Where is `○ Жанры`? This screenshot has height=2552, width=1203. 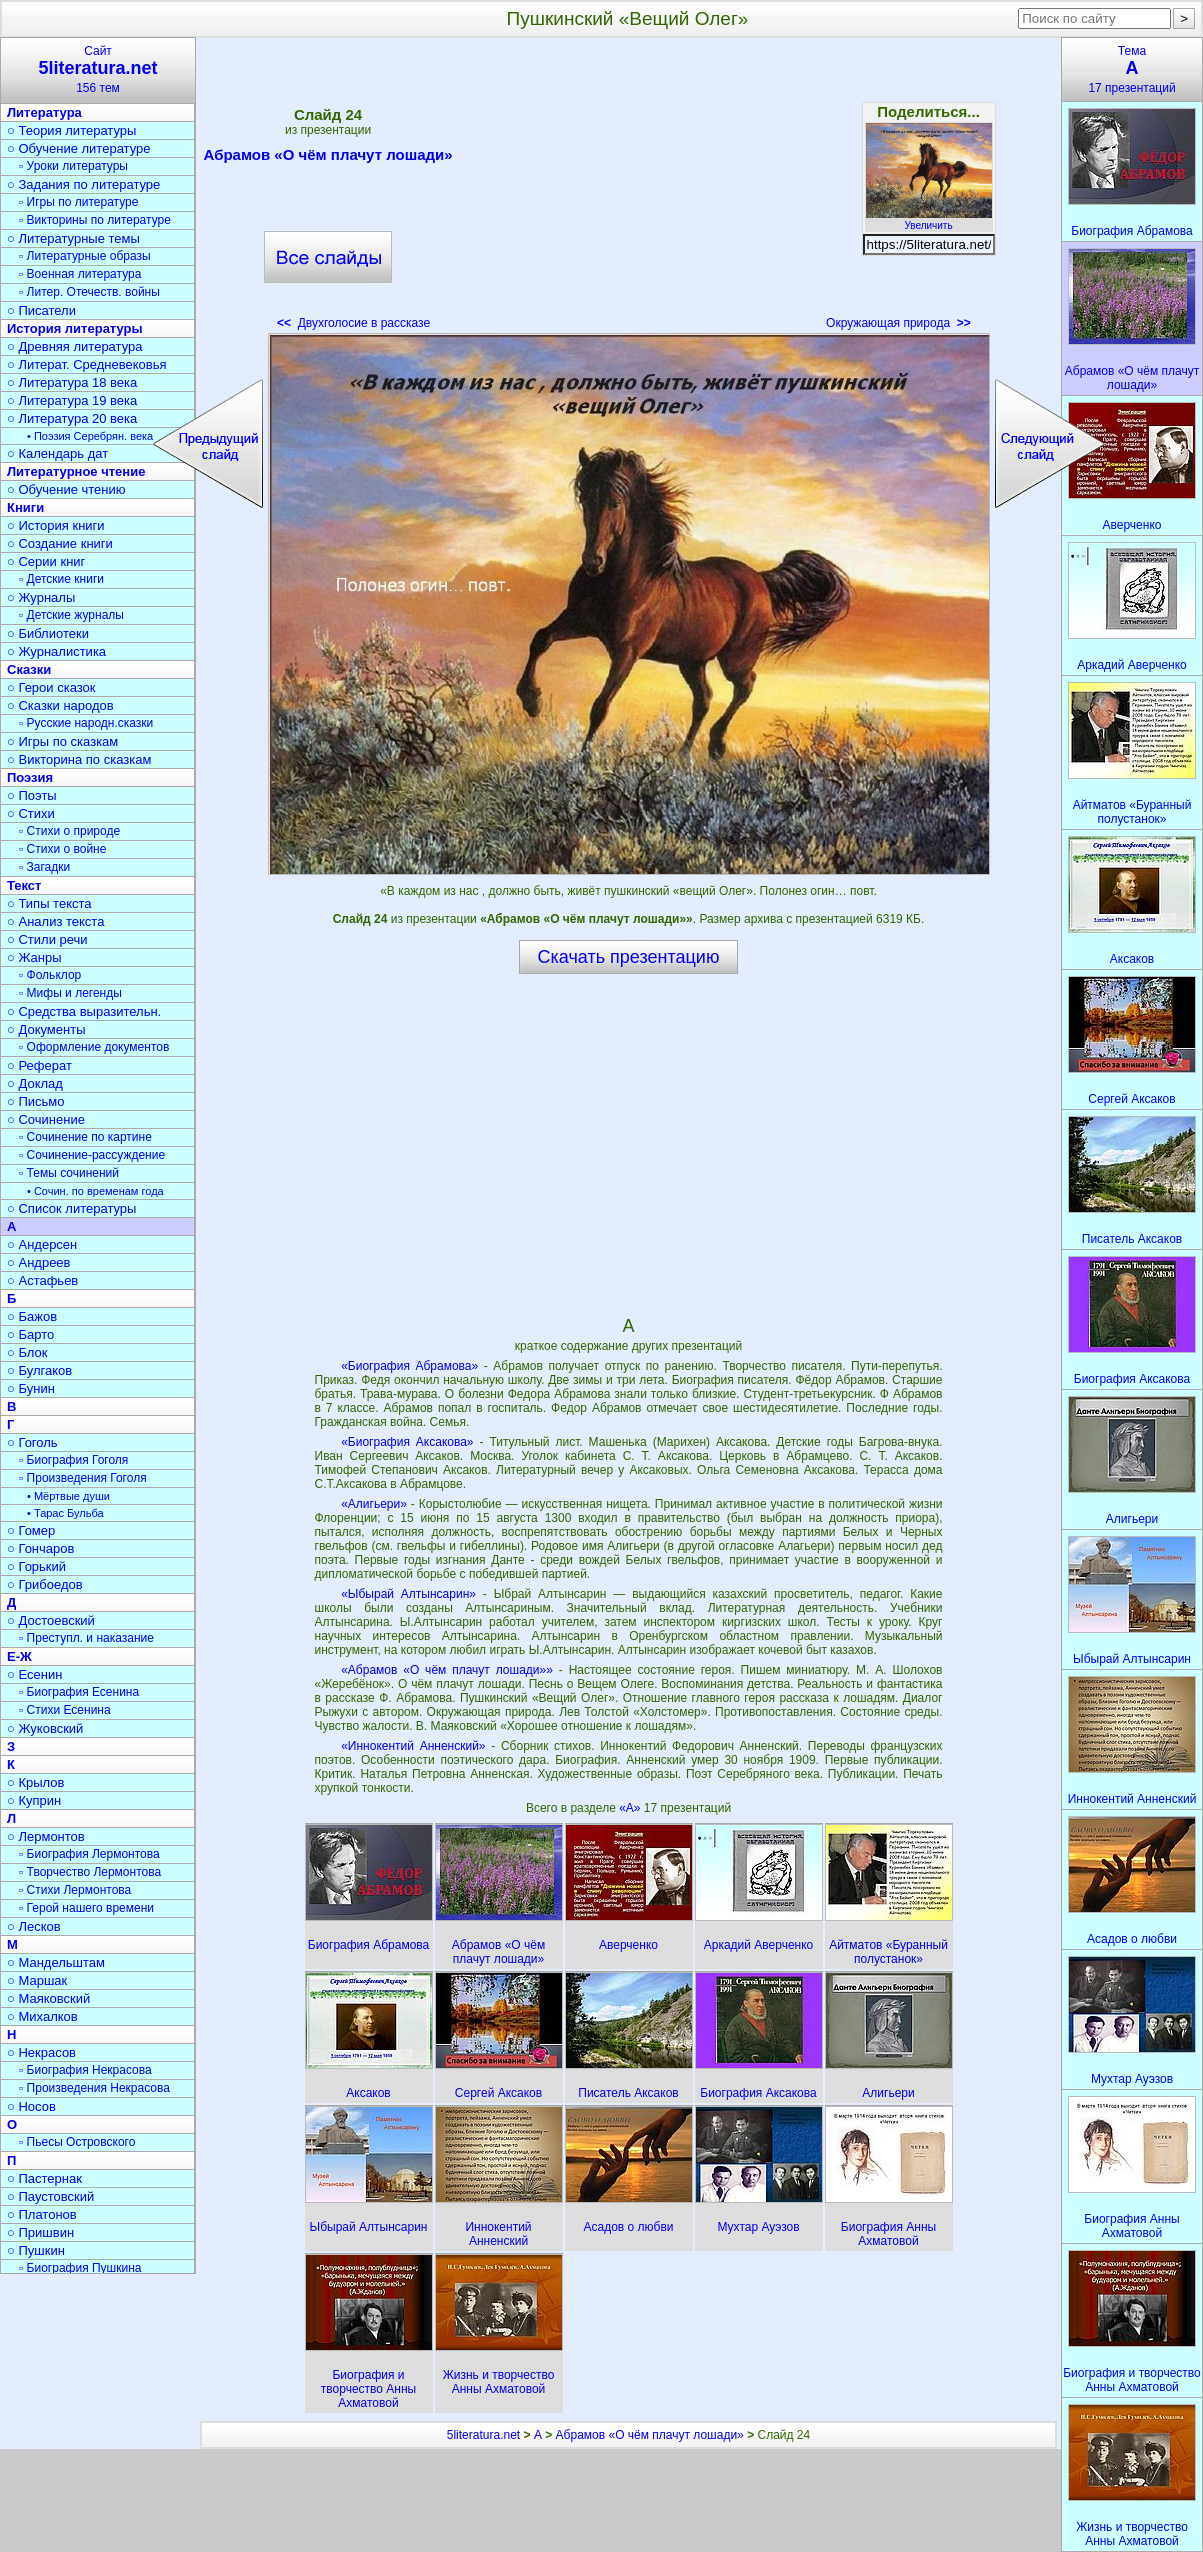 ○ Жанры is located at coordinates (34, 957).